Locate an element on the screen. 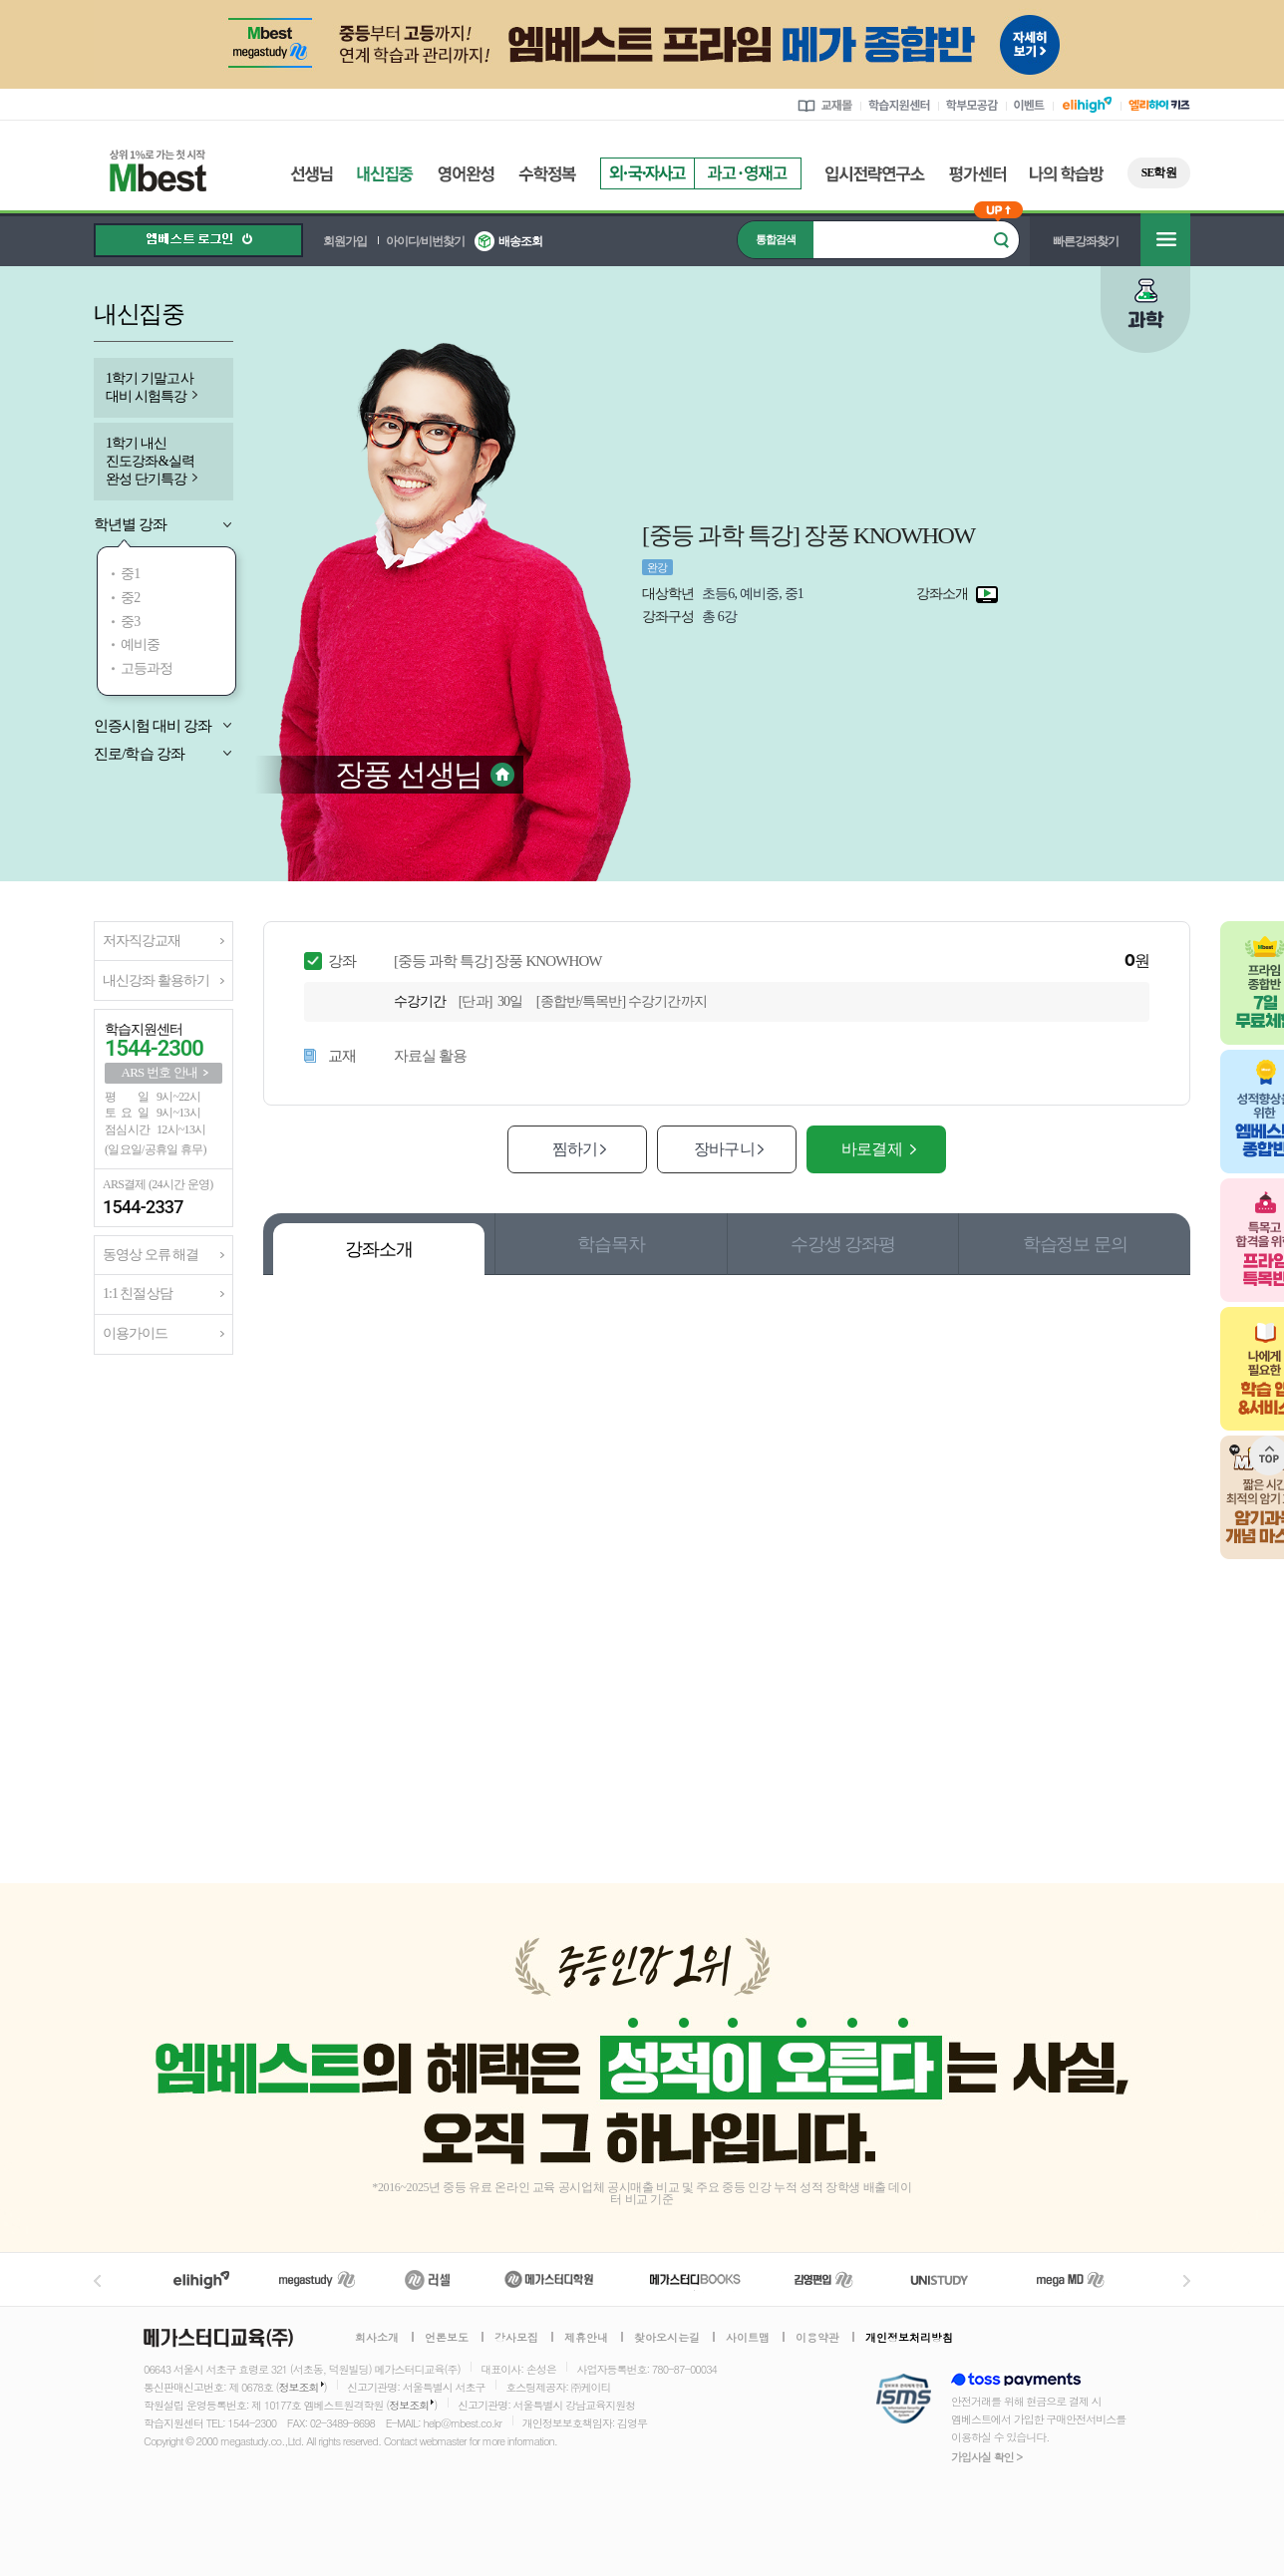  외국자사고 is located at coordinates (647, 173).